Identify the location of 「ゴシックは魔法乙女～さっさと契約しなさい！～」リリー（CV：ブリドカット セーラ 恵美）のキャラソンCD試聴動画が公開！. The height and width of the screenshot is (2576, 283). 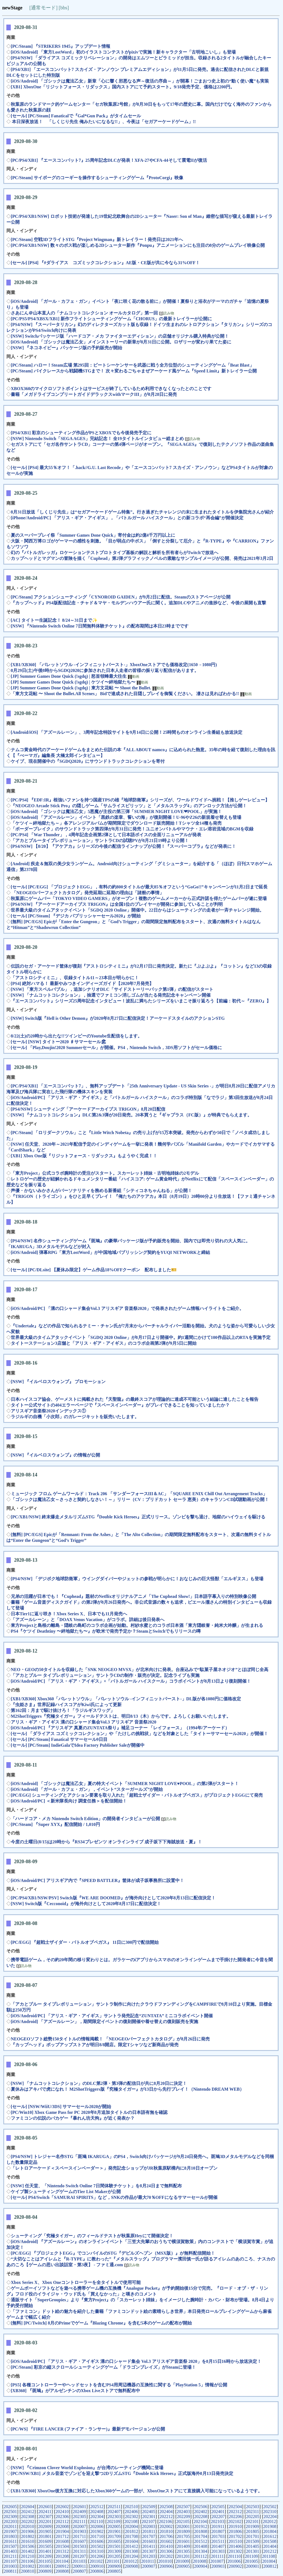
(140, 1499).